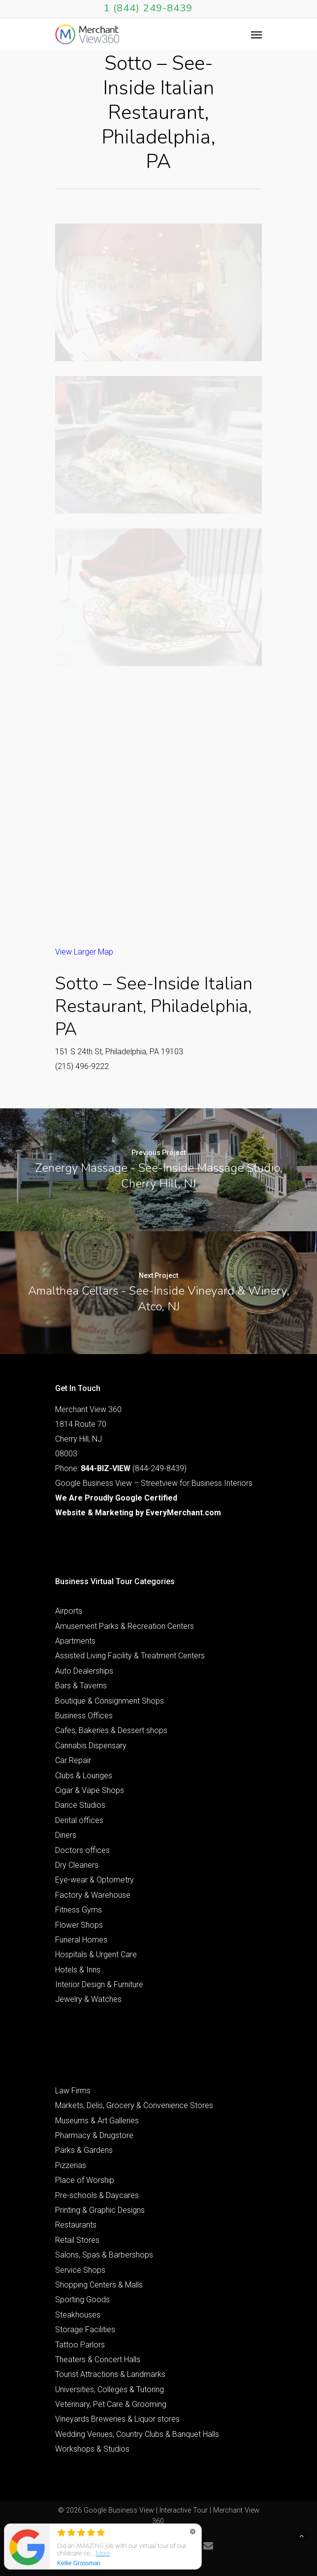  What do you see at coordinates (82, 1850) in the screenshot?
I see `Doctors offices` at bounding box center [82, 1850].